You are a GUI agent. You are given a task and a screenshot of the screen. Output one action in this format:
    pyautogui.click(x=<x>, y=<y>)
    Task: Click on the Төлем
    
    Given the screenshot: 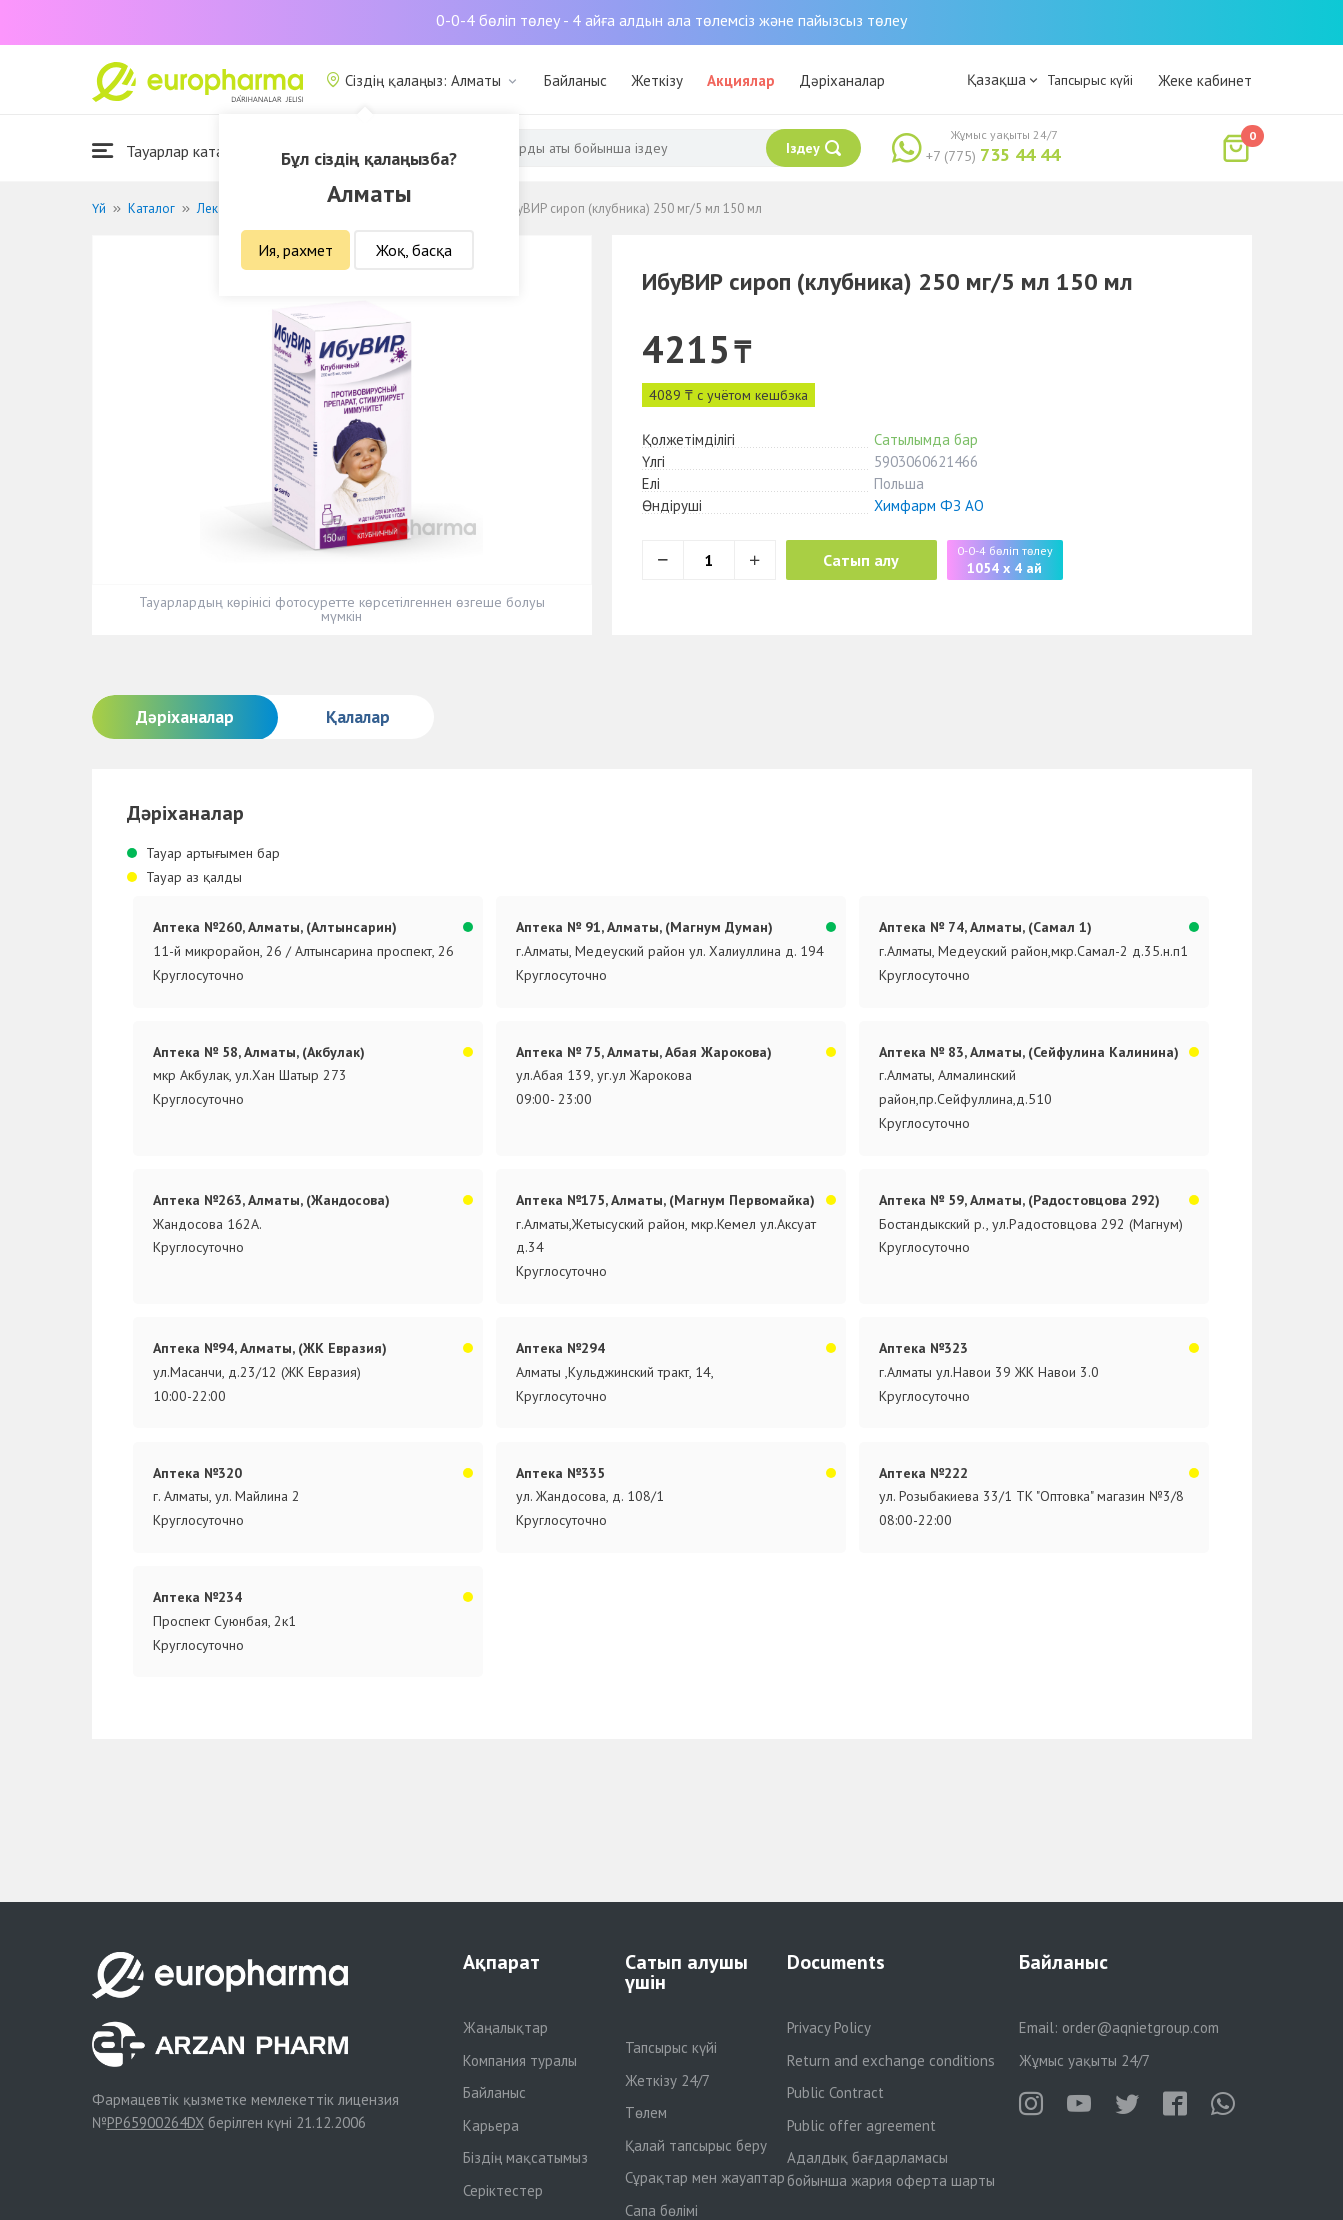 What is the action you would take?
    pyautogui.click(x=646, y=2112)
    